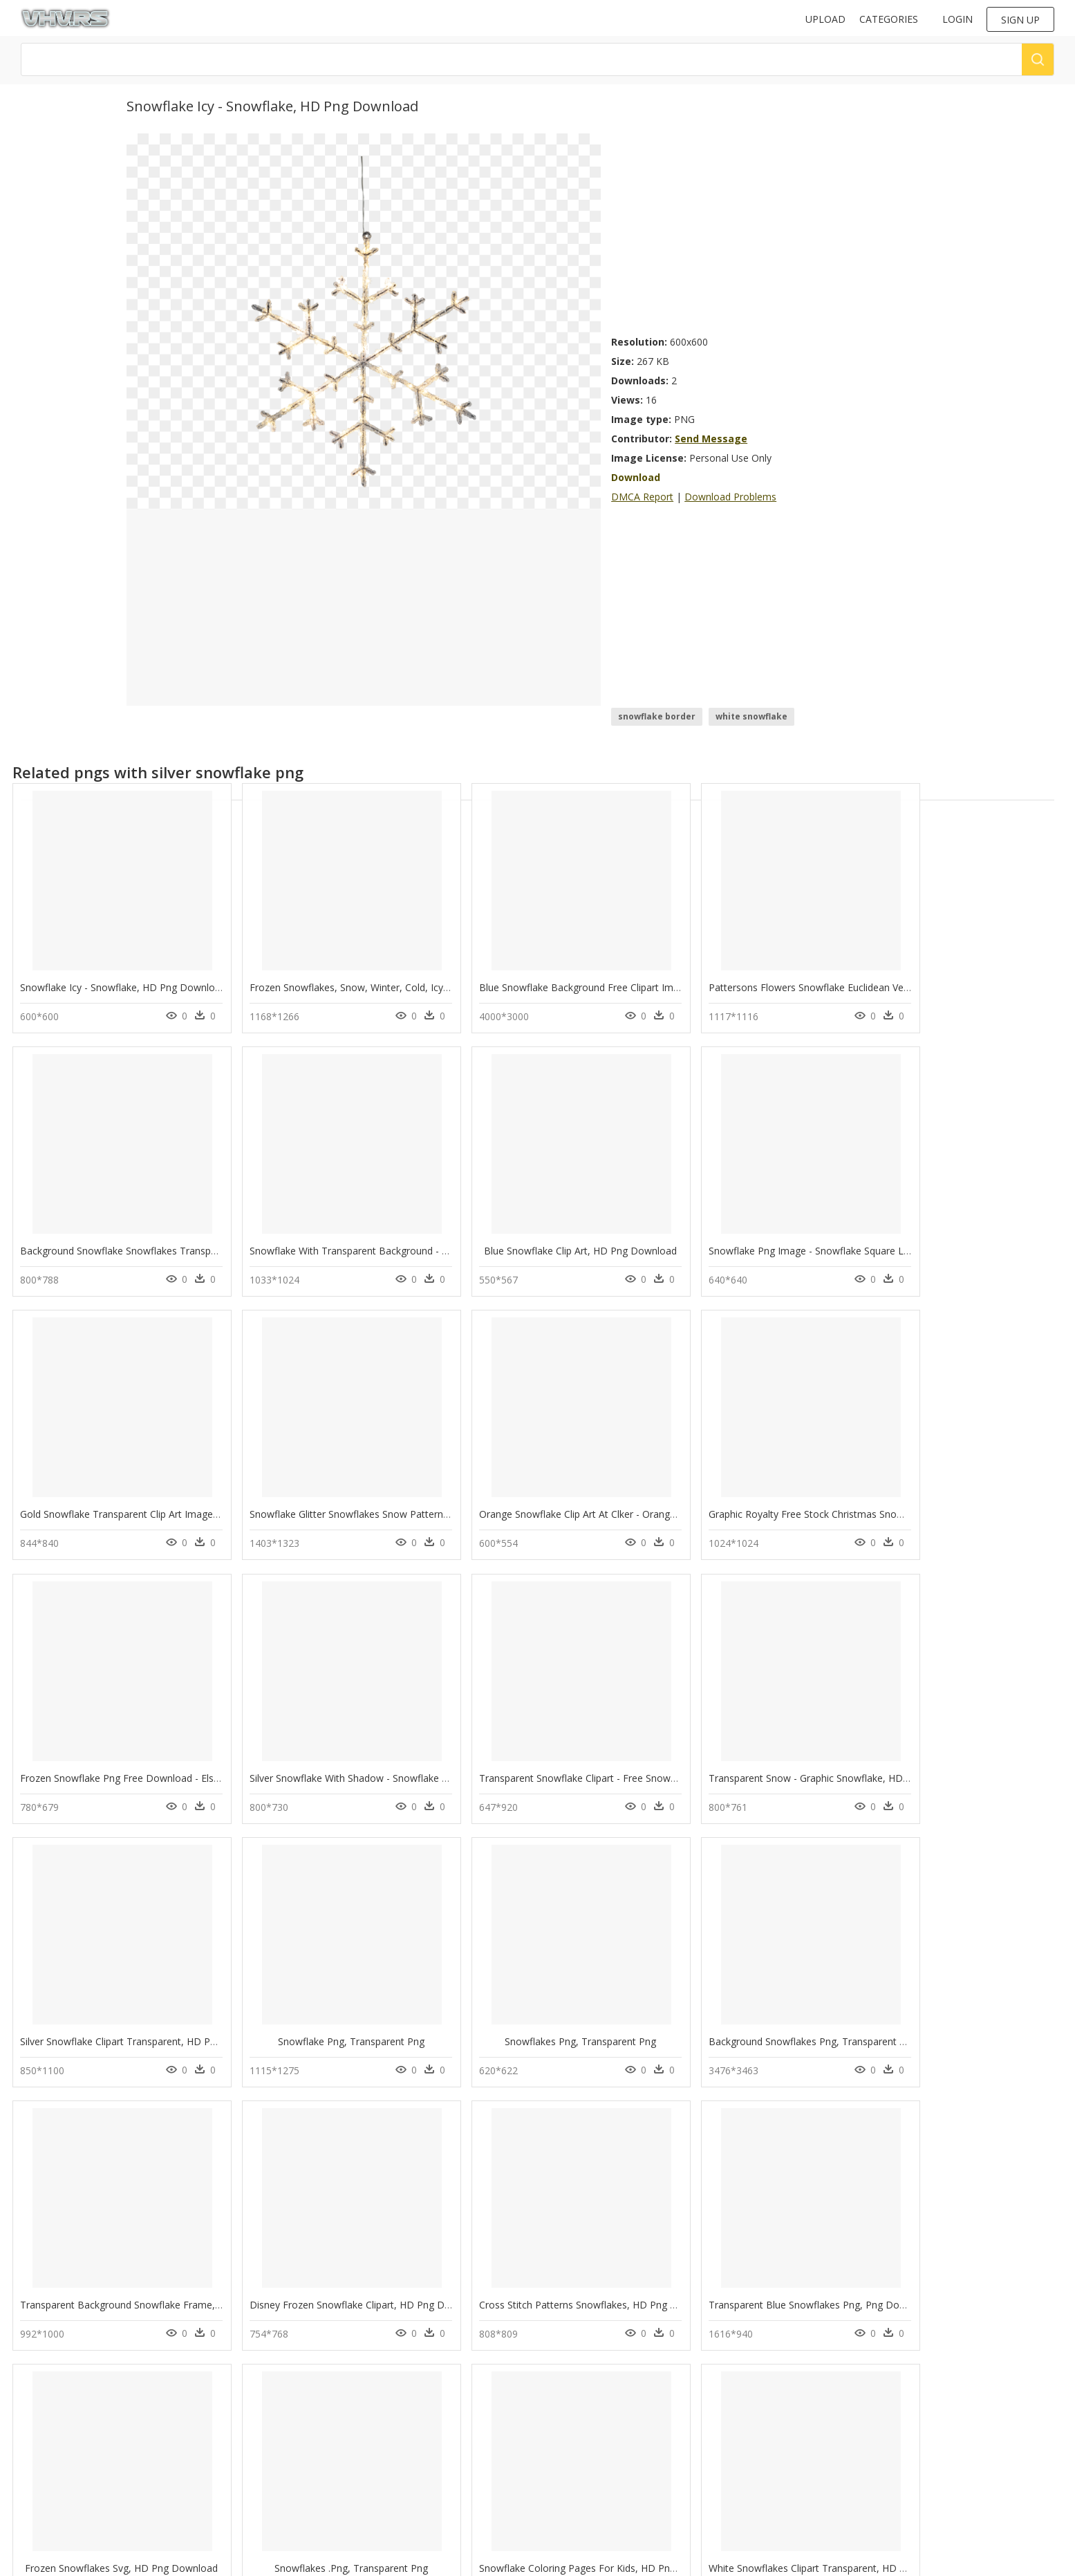 Image resolution: width=1075 pixels, height=2576 pixels. I want to click on Snowflakes .png, Transparent Png, so click(110, 2303).